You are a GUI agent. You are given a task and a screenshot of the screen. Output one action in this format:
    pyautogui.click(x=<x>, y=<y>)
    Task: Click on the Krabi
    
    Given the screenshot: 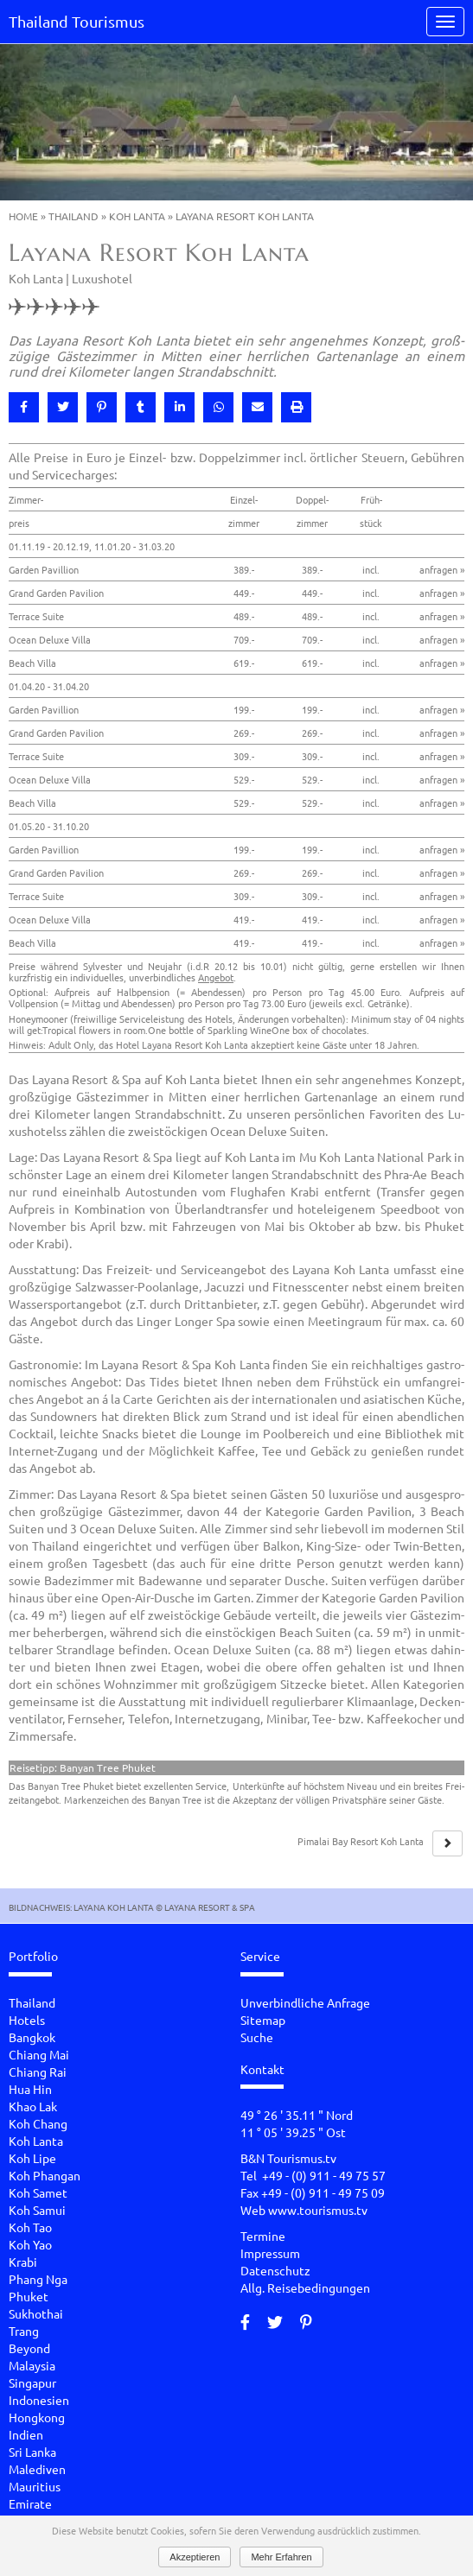 What is the action you would take?
    pyautogui.click(x=23, y=2261)
    